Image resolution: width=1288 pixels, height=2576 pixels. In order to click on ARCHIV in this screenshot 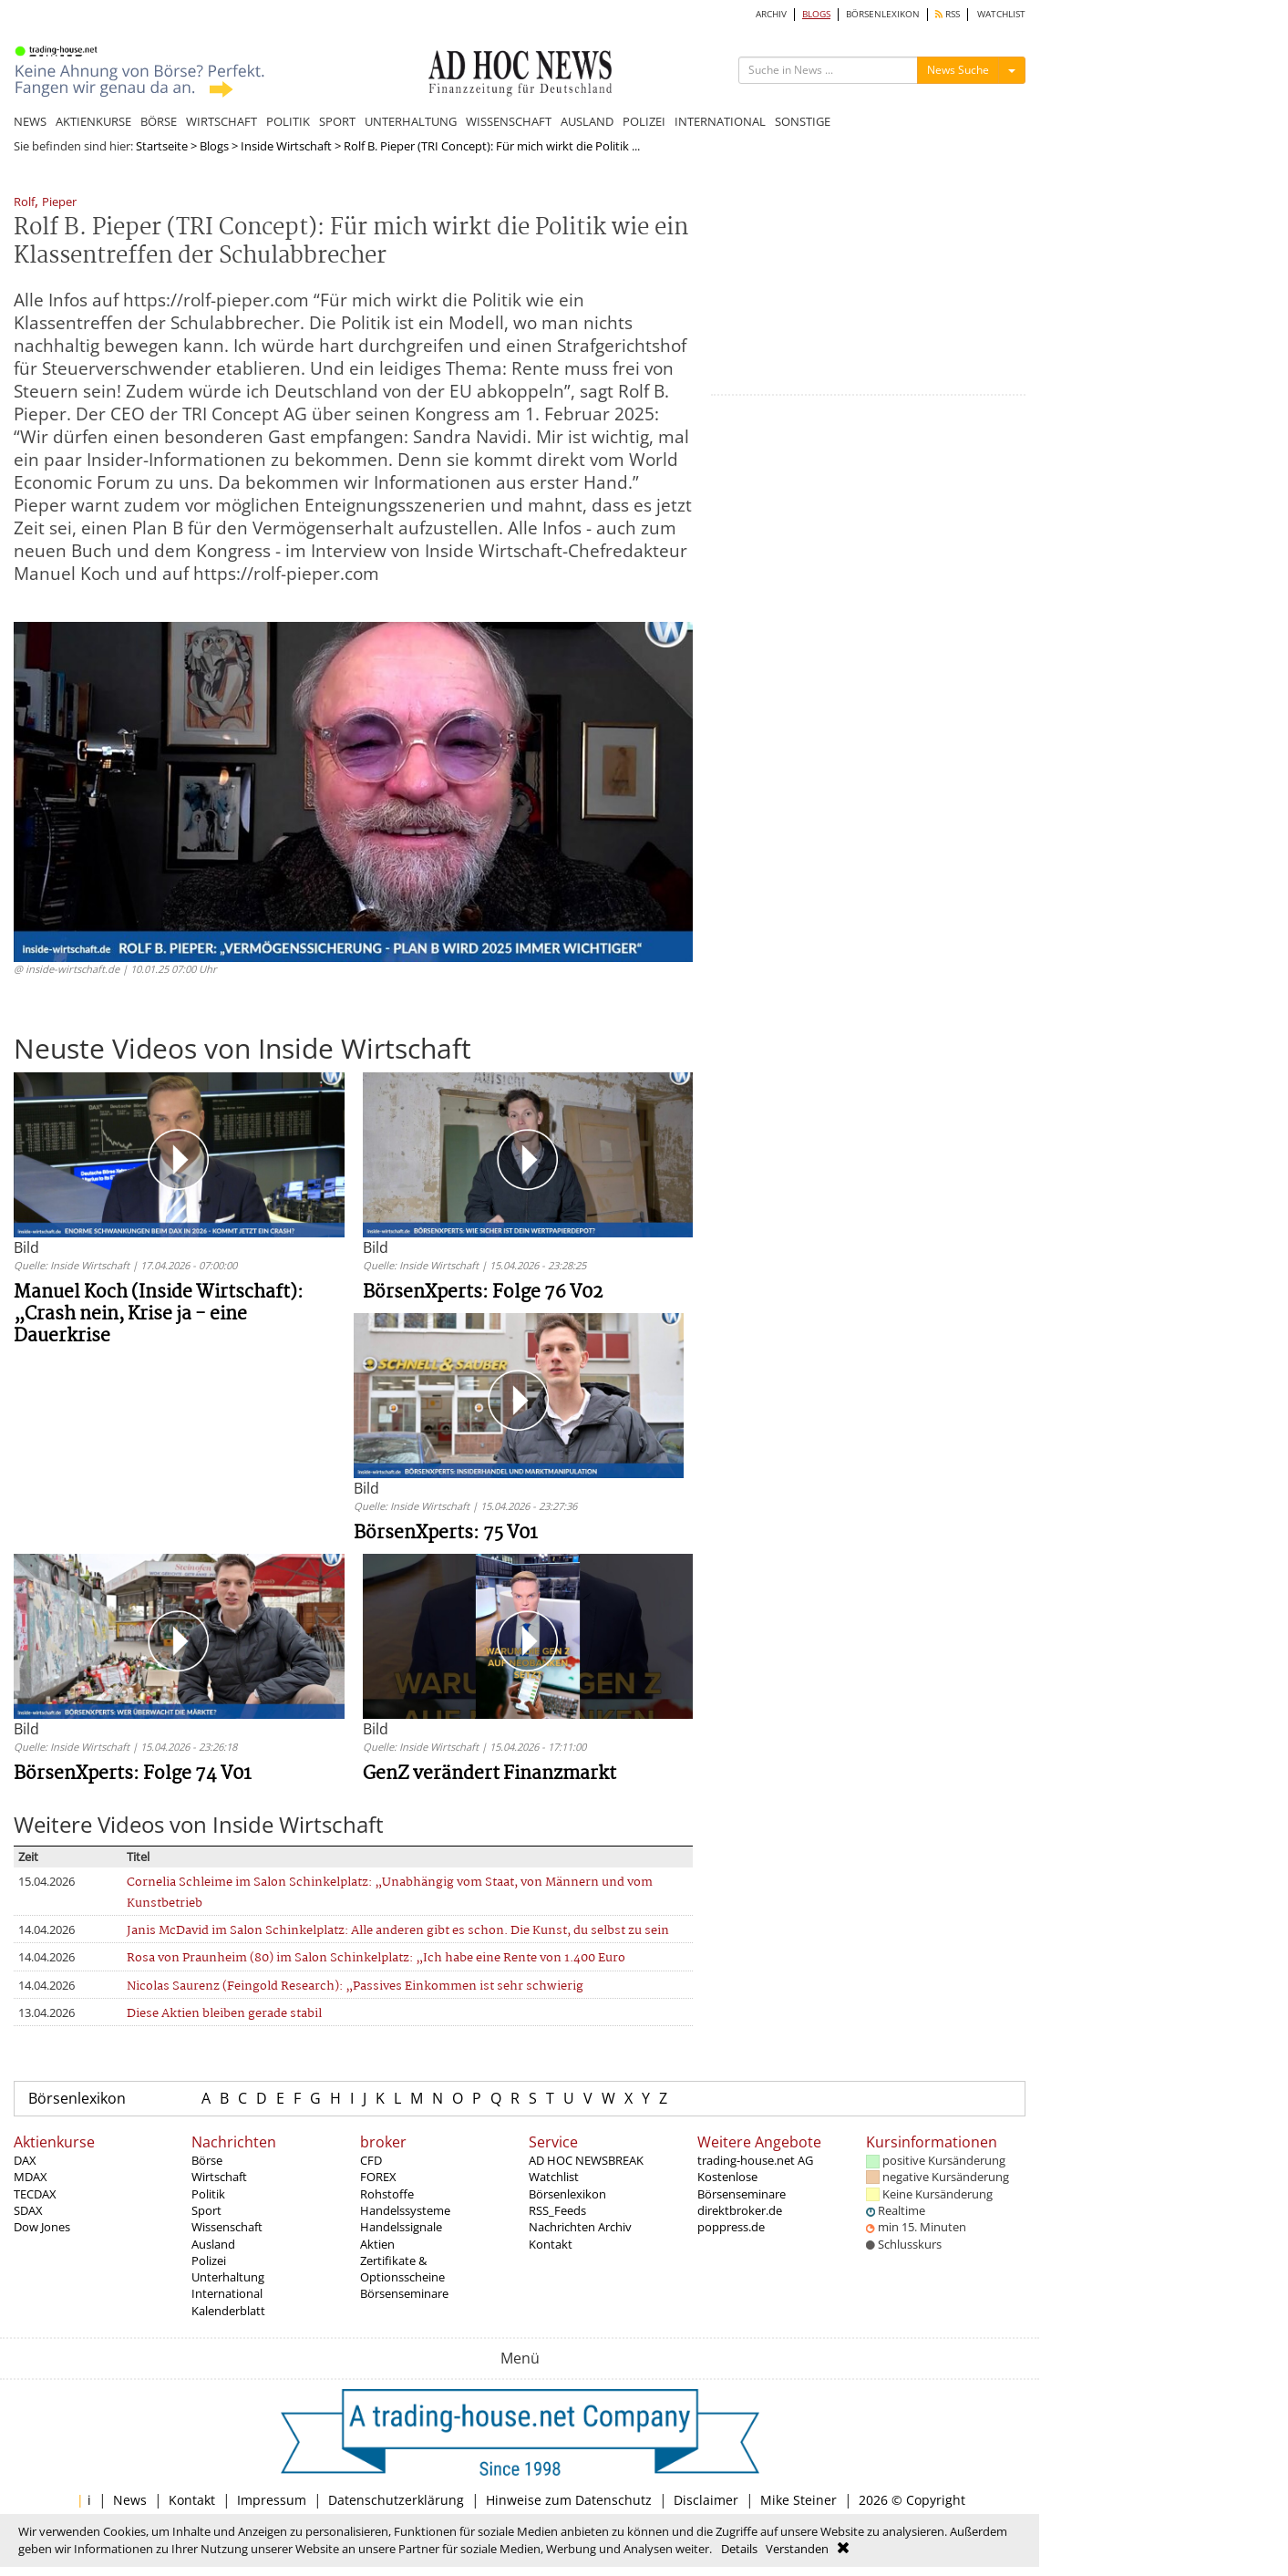, I will do `click(771, 14)`.